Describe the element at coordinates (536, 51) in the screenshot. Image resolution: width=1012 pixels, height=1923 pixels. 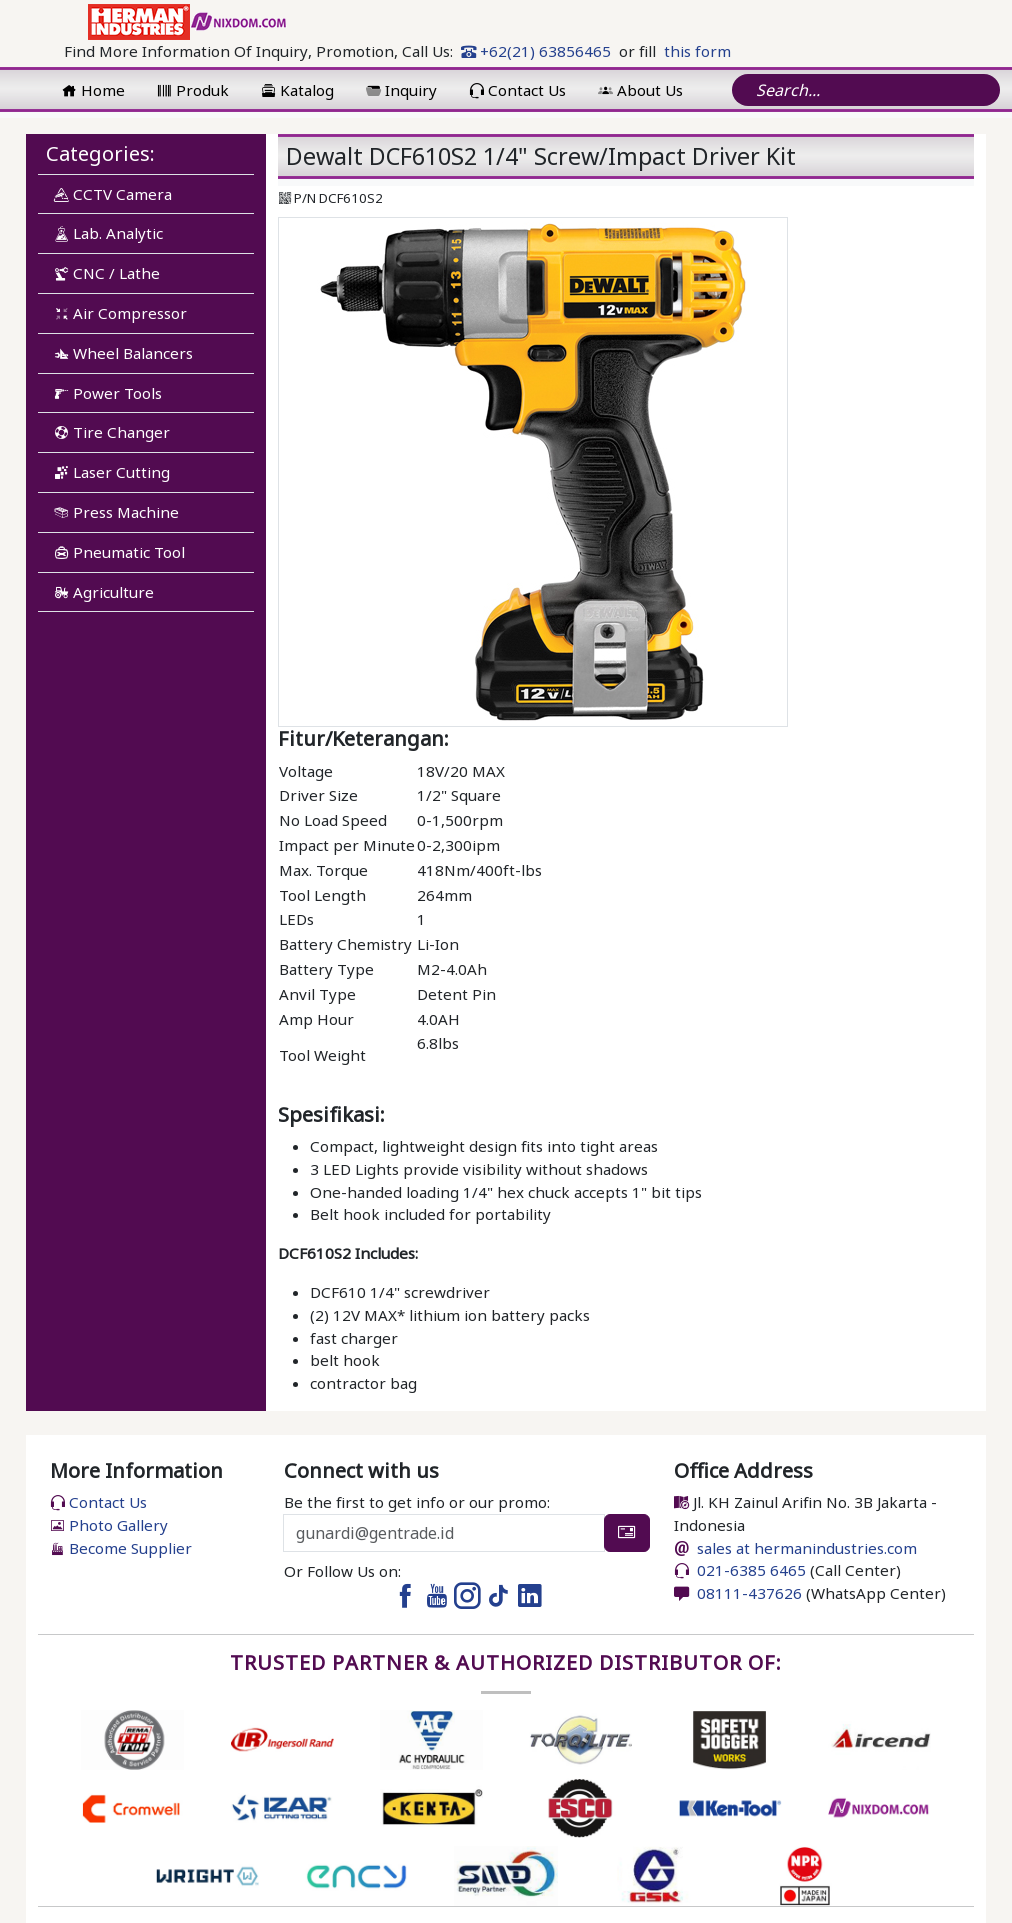
I see `+62(21) 63856465` at that location.